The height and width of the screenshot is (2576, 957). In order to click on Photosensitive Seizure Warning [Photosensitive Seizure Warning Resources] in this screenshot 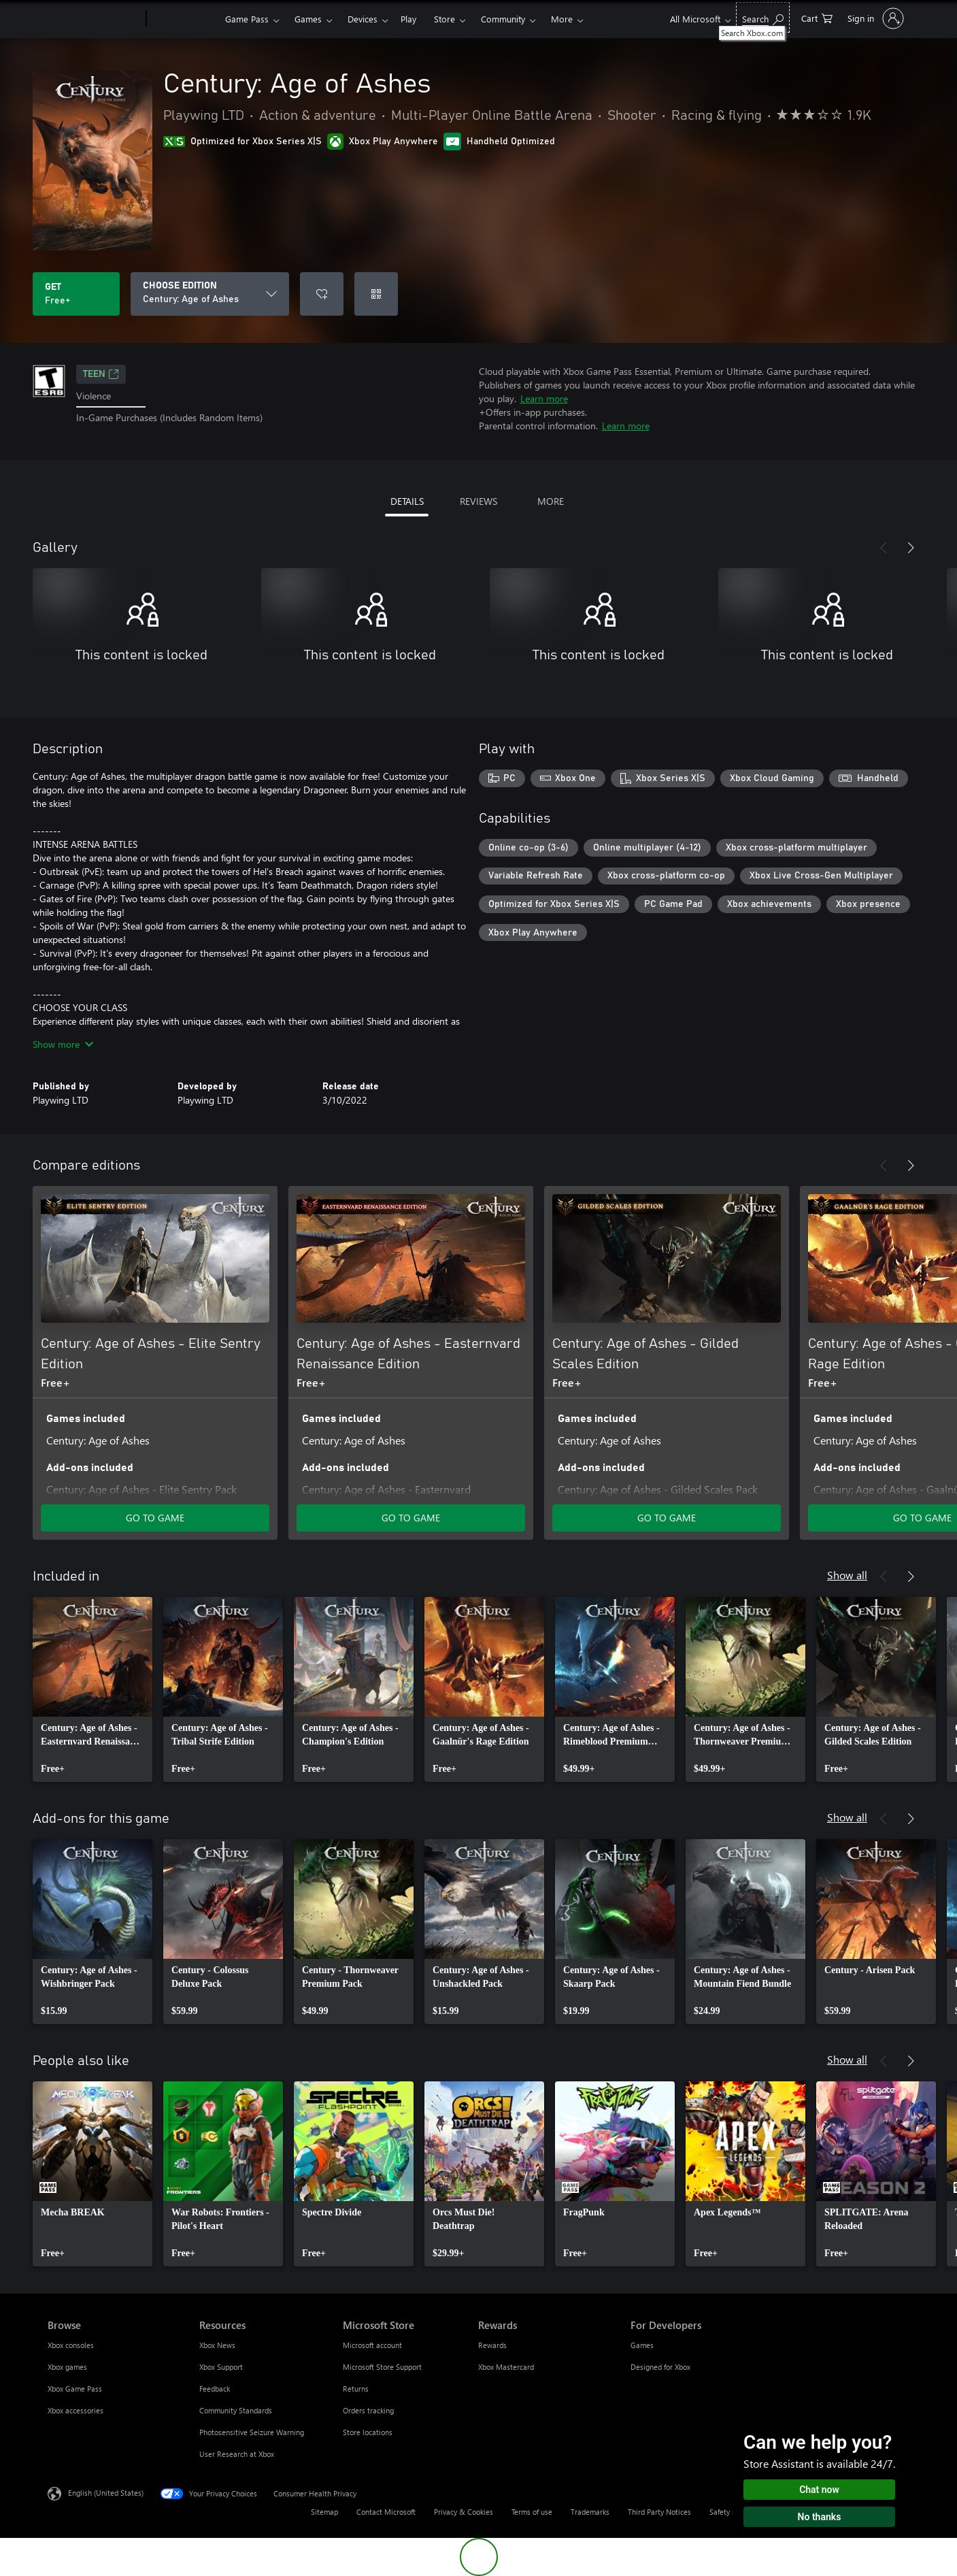, I will do `click(251, 2432)`.